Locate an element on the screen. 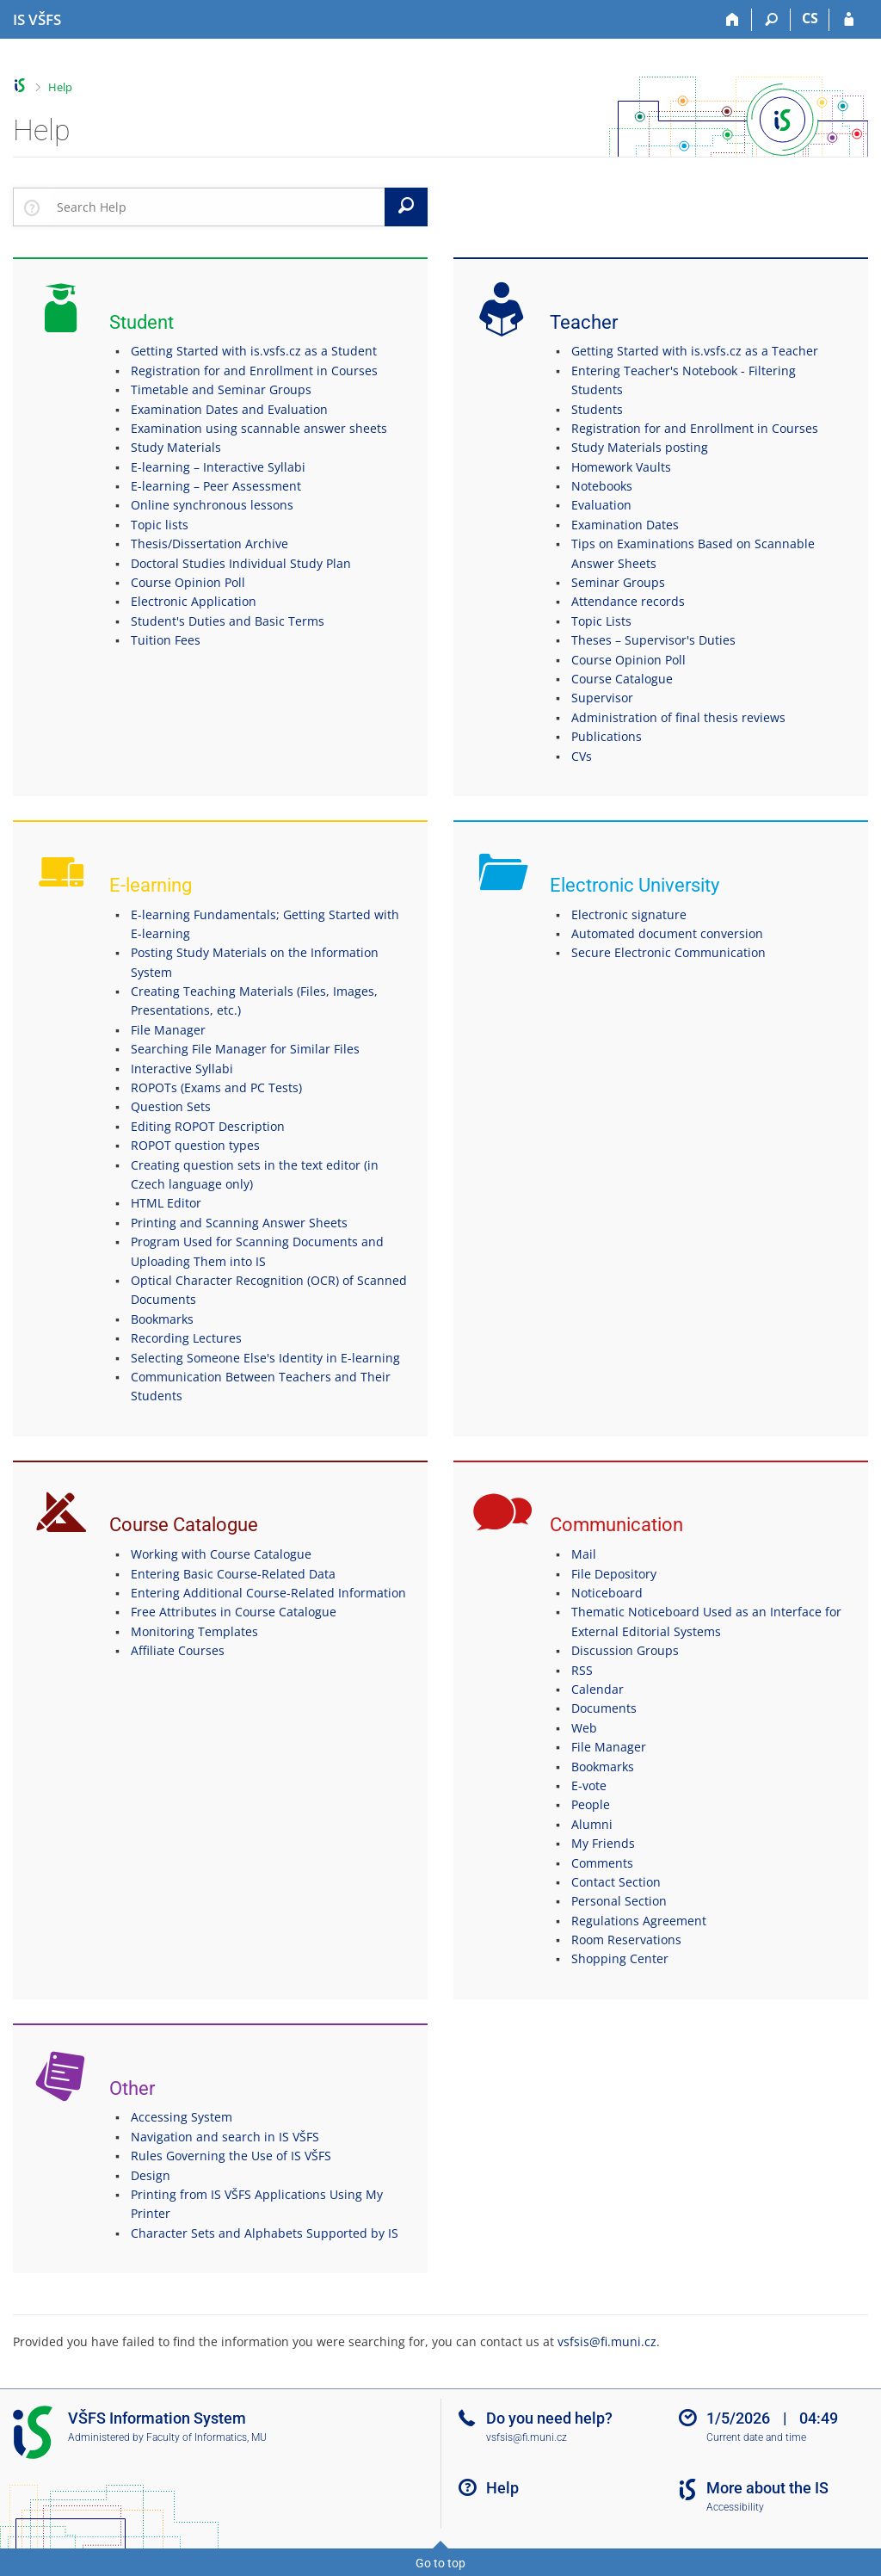  E-vote is located at coordinates (589, 1785).